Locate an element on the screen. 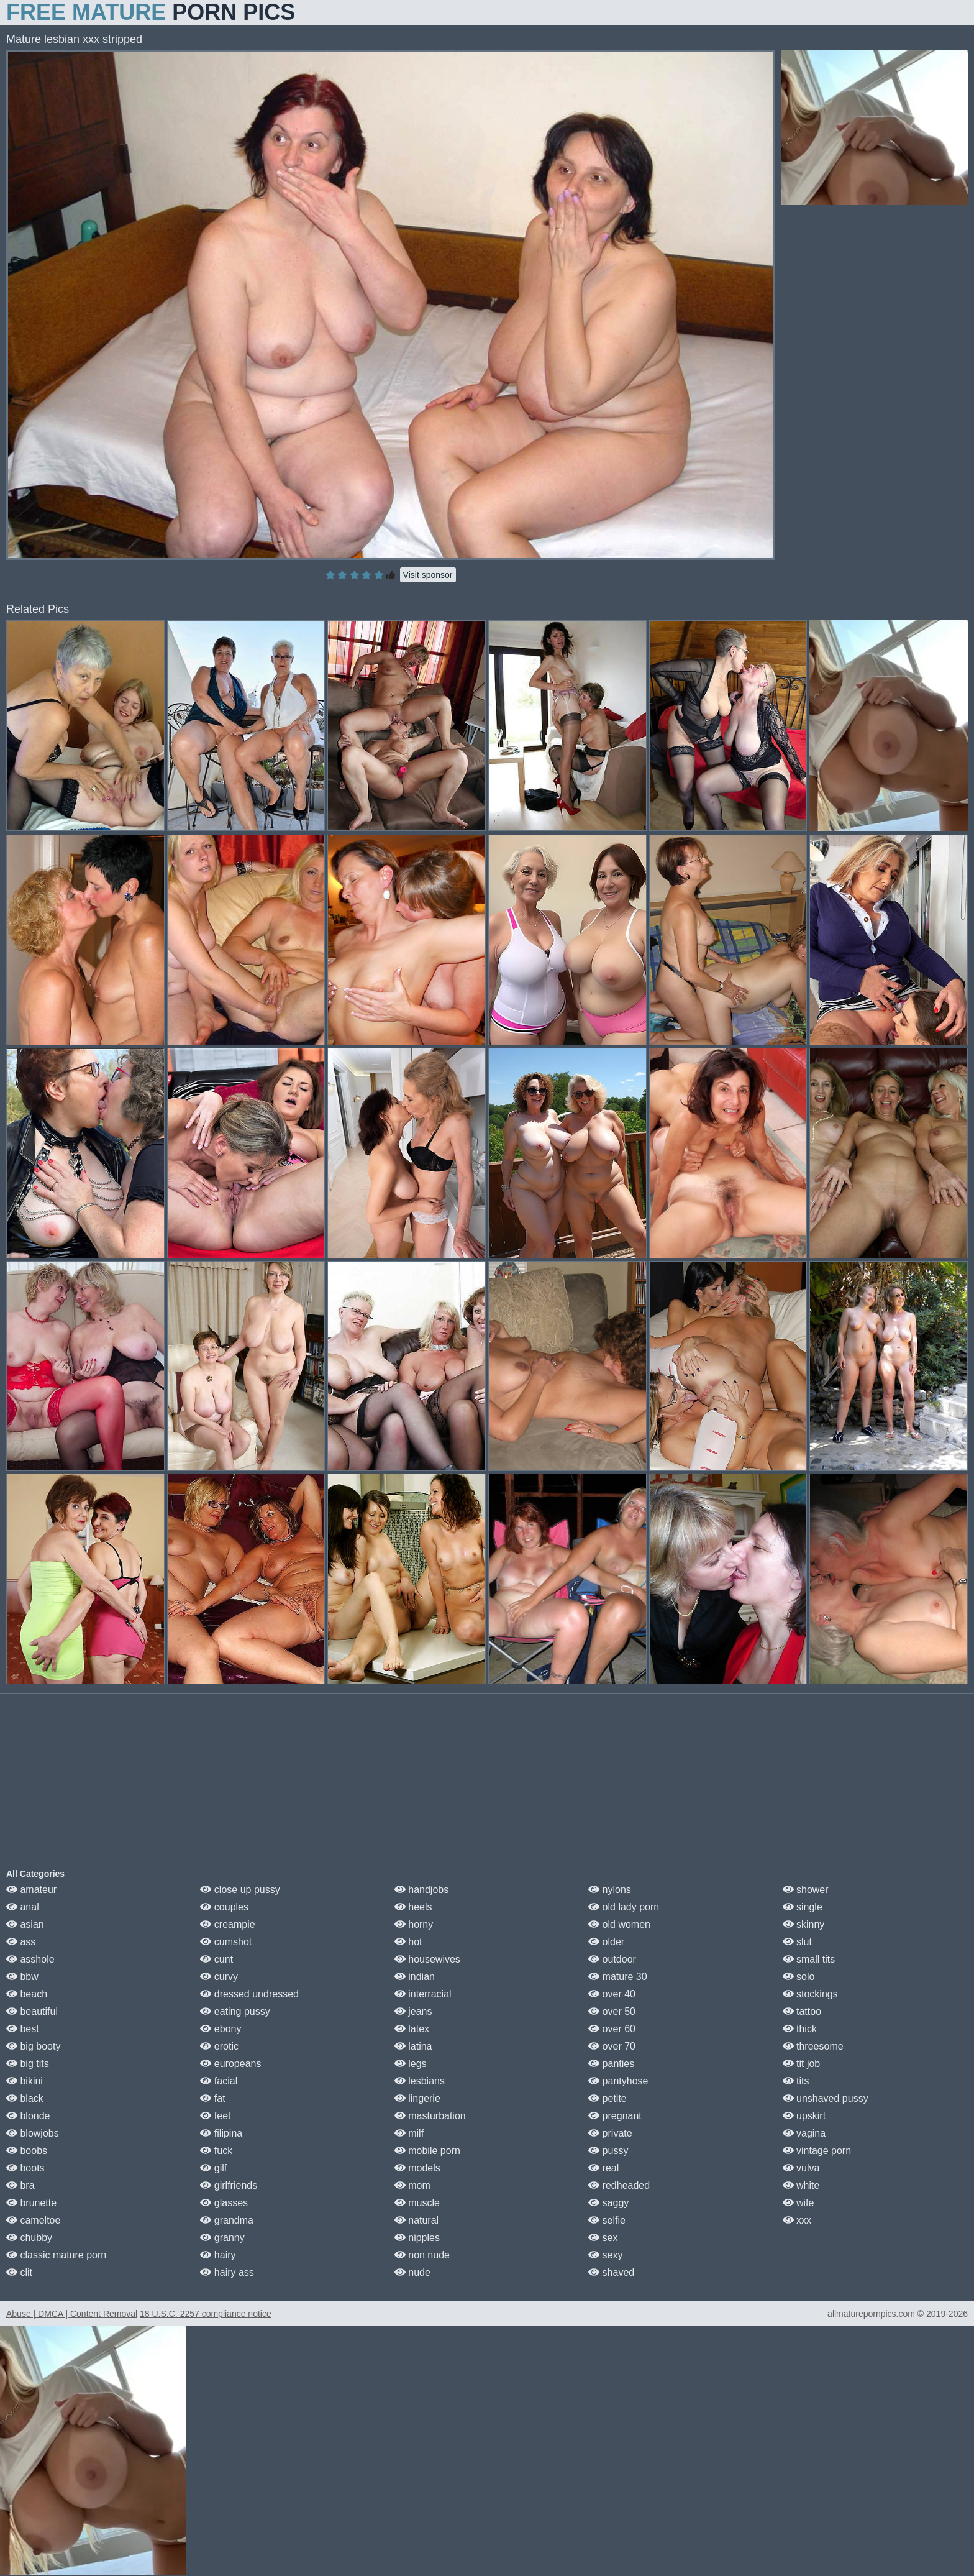 The height and width of the screenshot is (2576, 974). hairy is located at coordinates (217, 2255).